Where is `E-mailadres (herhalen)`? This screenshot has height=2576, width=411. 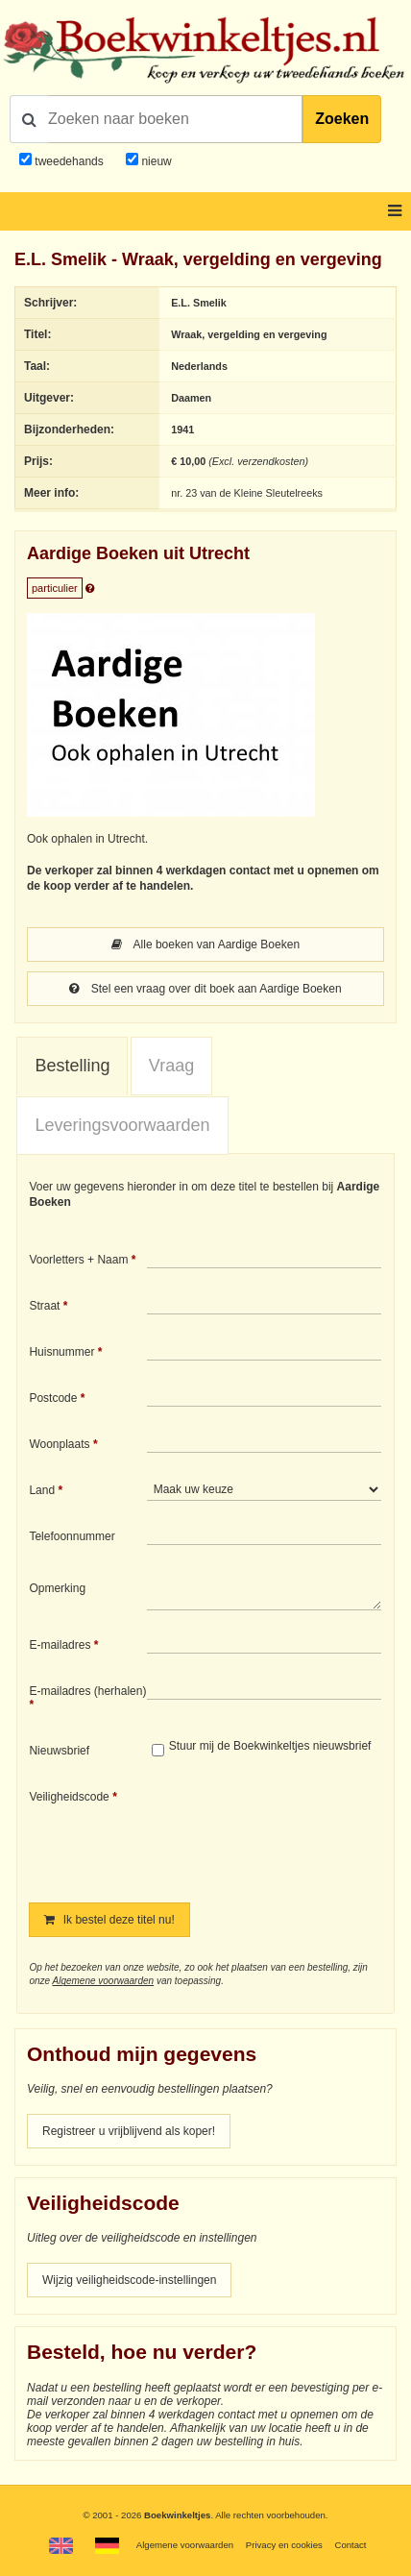
E-mailadres (herhalen) is located at coordinates (87, 1691).